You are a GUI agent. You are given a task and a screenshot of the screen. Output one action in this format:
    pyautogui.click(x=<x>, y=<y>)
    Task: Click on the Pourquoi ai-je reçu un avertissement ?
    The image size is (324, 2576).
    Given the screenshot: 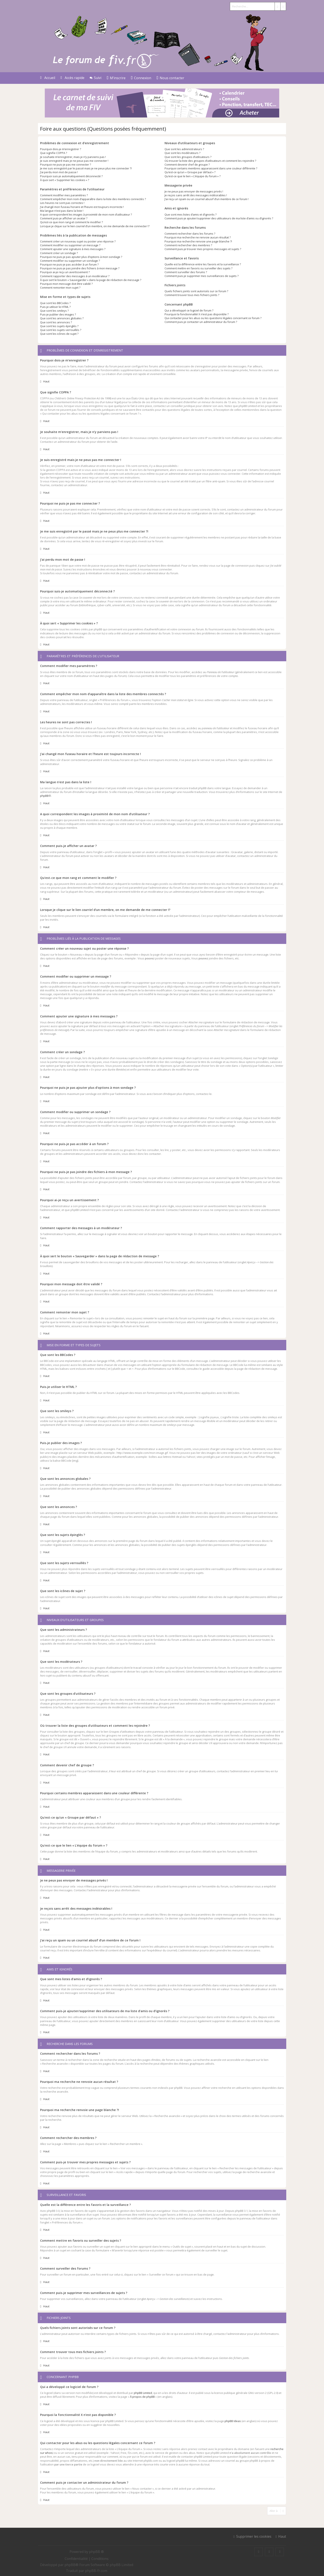 What is the action you would take?
    pyautogui.click(x=65, y=272)
    